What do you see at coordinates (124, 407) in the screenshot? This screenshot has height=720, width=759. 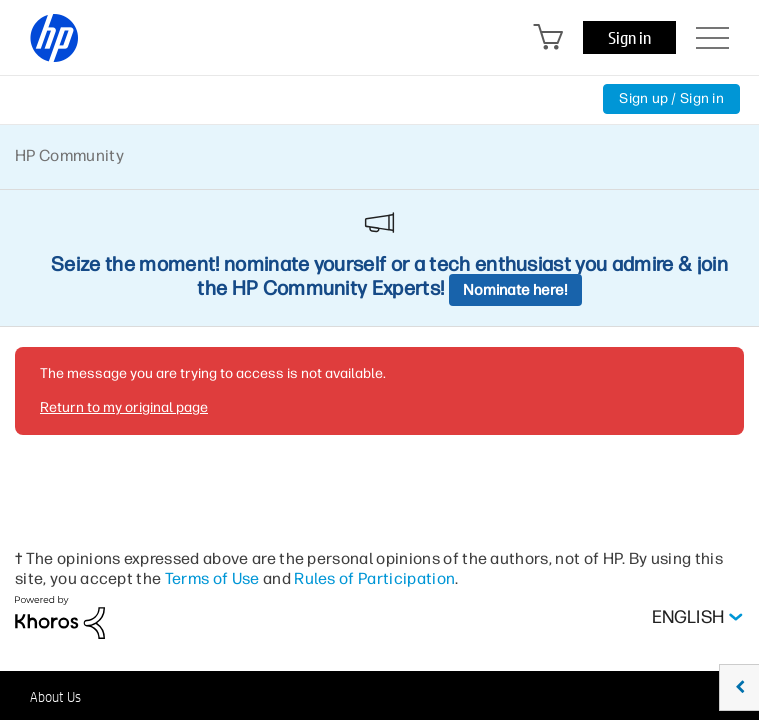 I see `Return to my original page` at bounding box center [124, 407].